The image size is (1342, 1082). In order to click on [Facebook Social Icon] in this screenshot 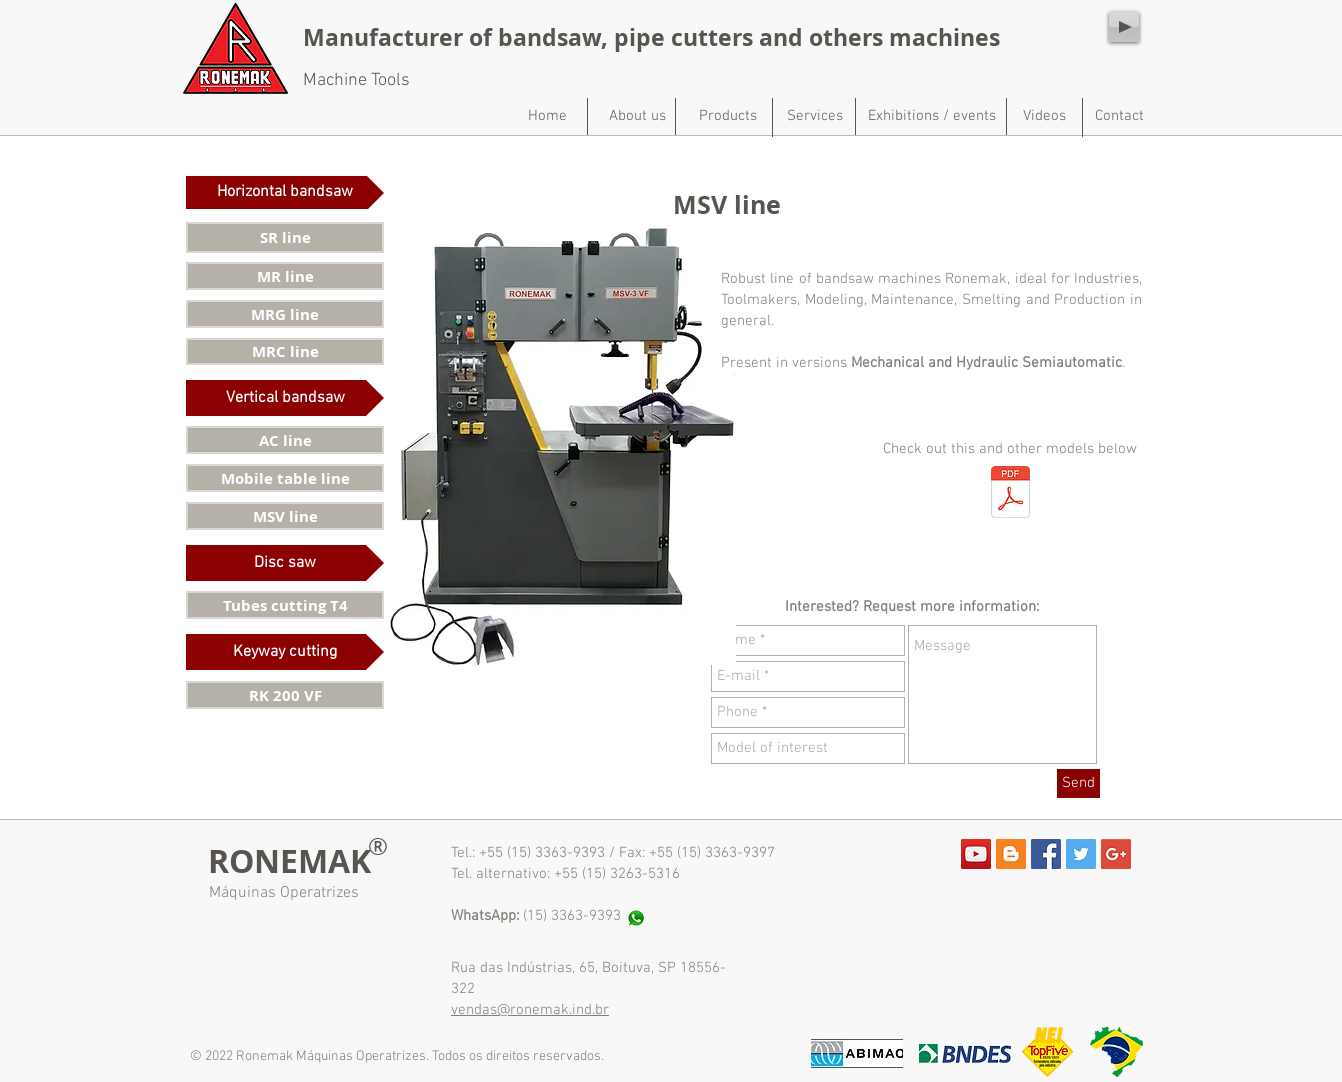, I will do `click(1046, 854)`.